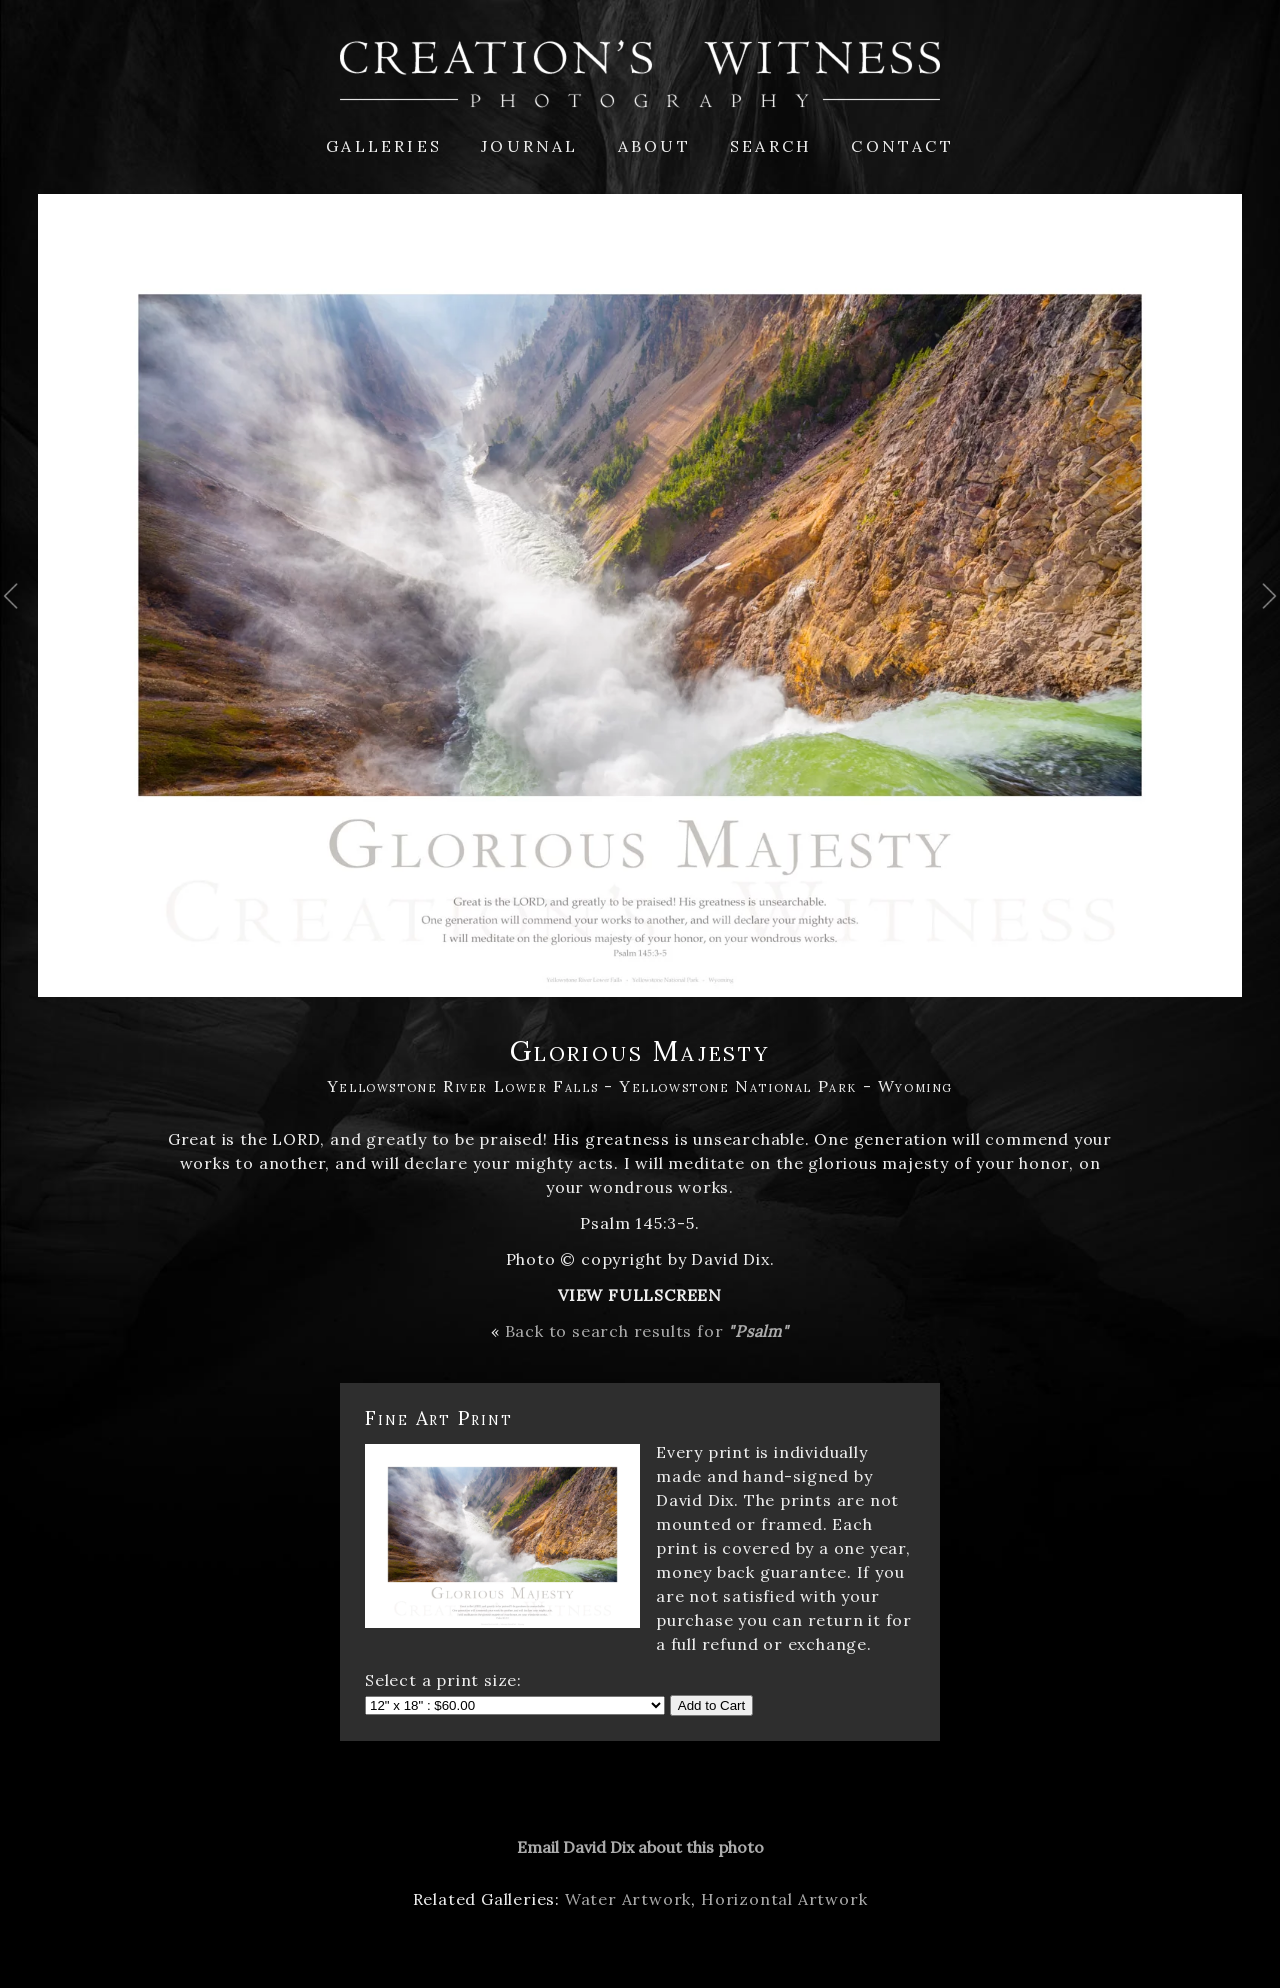 The height and width of the screenshot is (1988, 1280). I want to click on Back to search results for, so click(647, 1331).